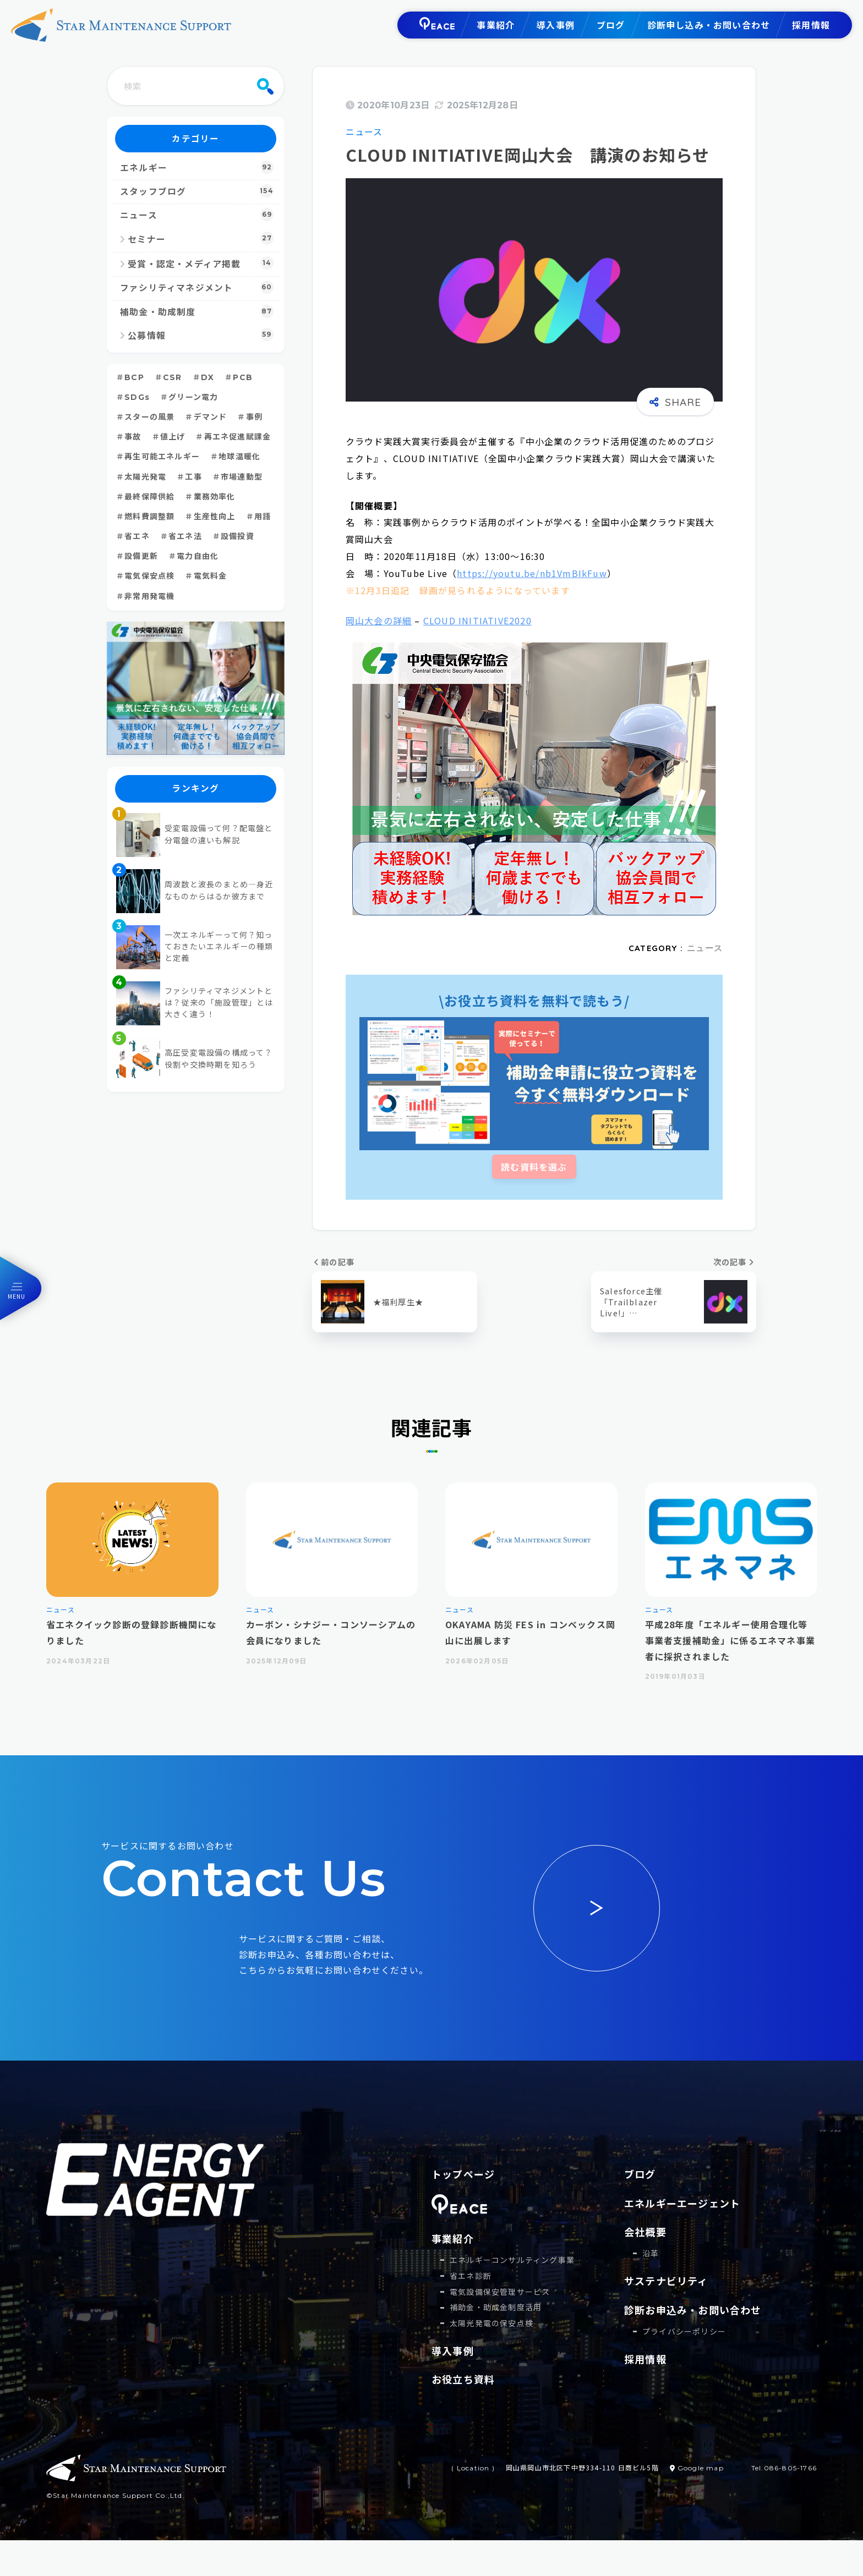 This screenshot has width=863, height=2576. I want to click on PCB, so click(243, 377).